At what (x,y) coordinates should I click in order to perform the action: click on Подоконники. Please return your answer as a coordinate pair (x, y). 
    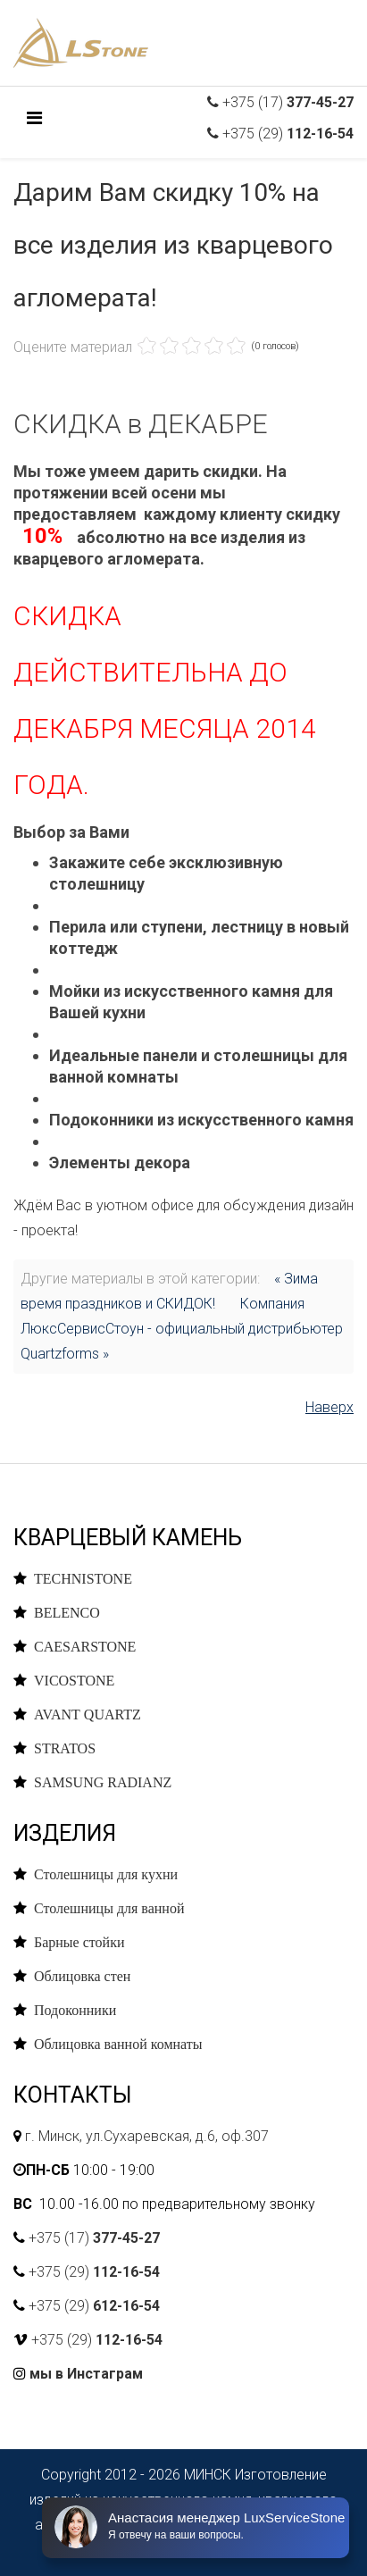
    Looking at the image, I should click on (75, 2010).